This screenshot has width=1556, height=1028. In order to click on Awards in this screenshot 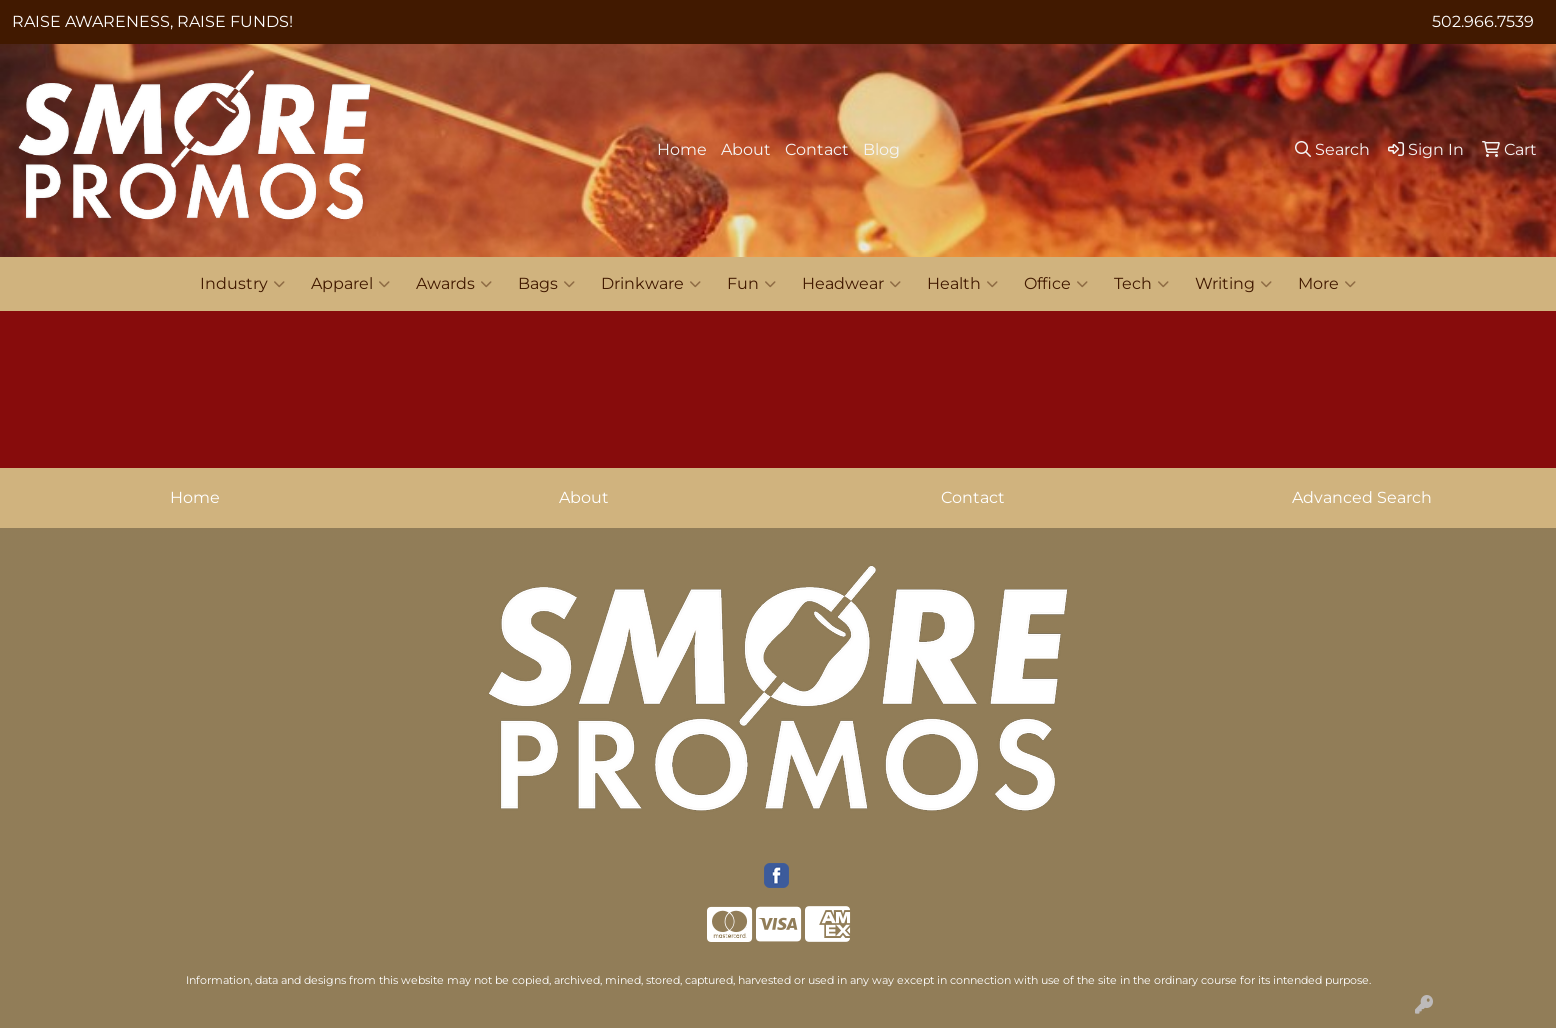, I will do `click(454, 284)`.